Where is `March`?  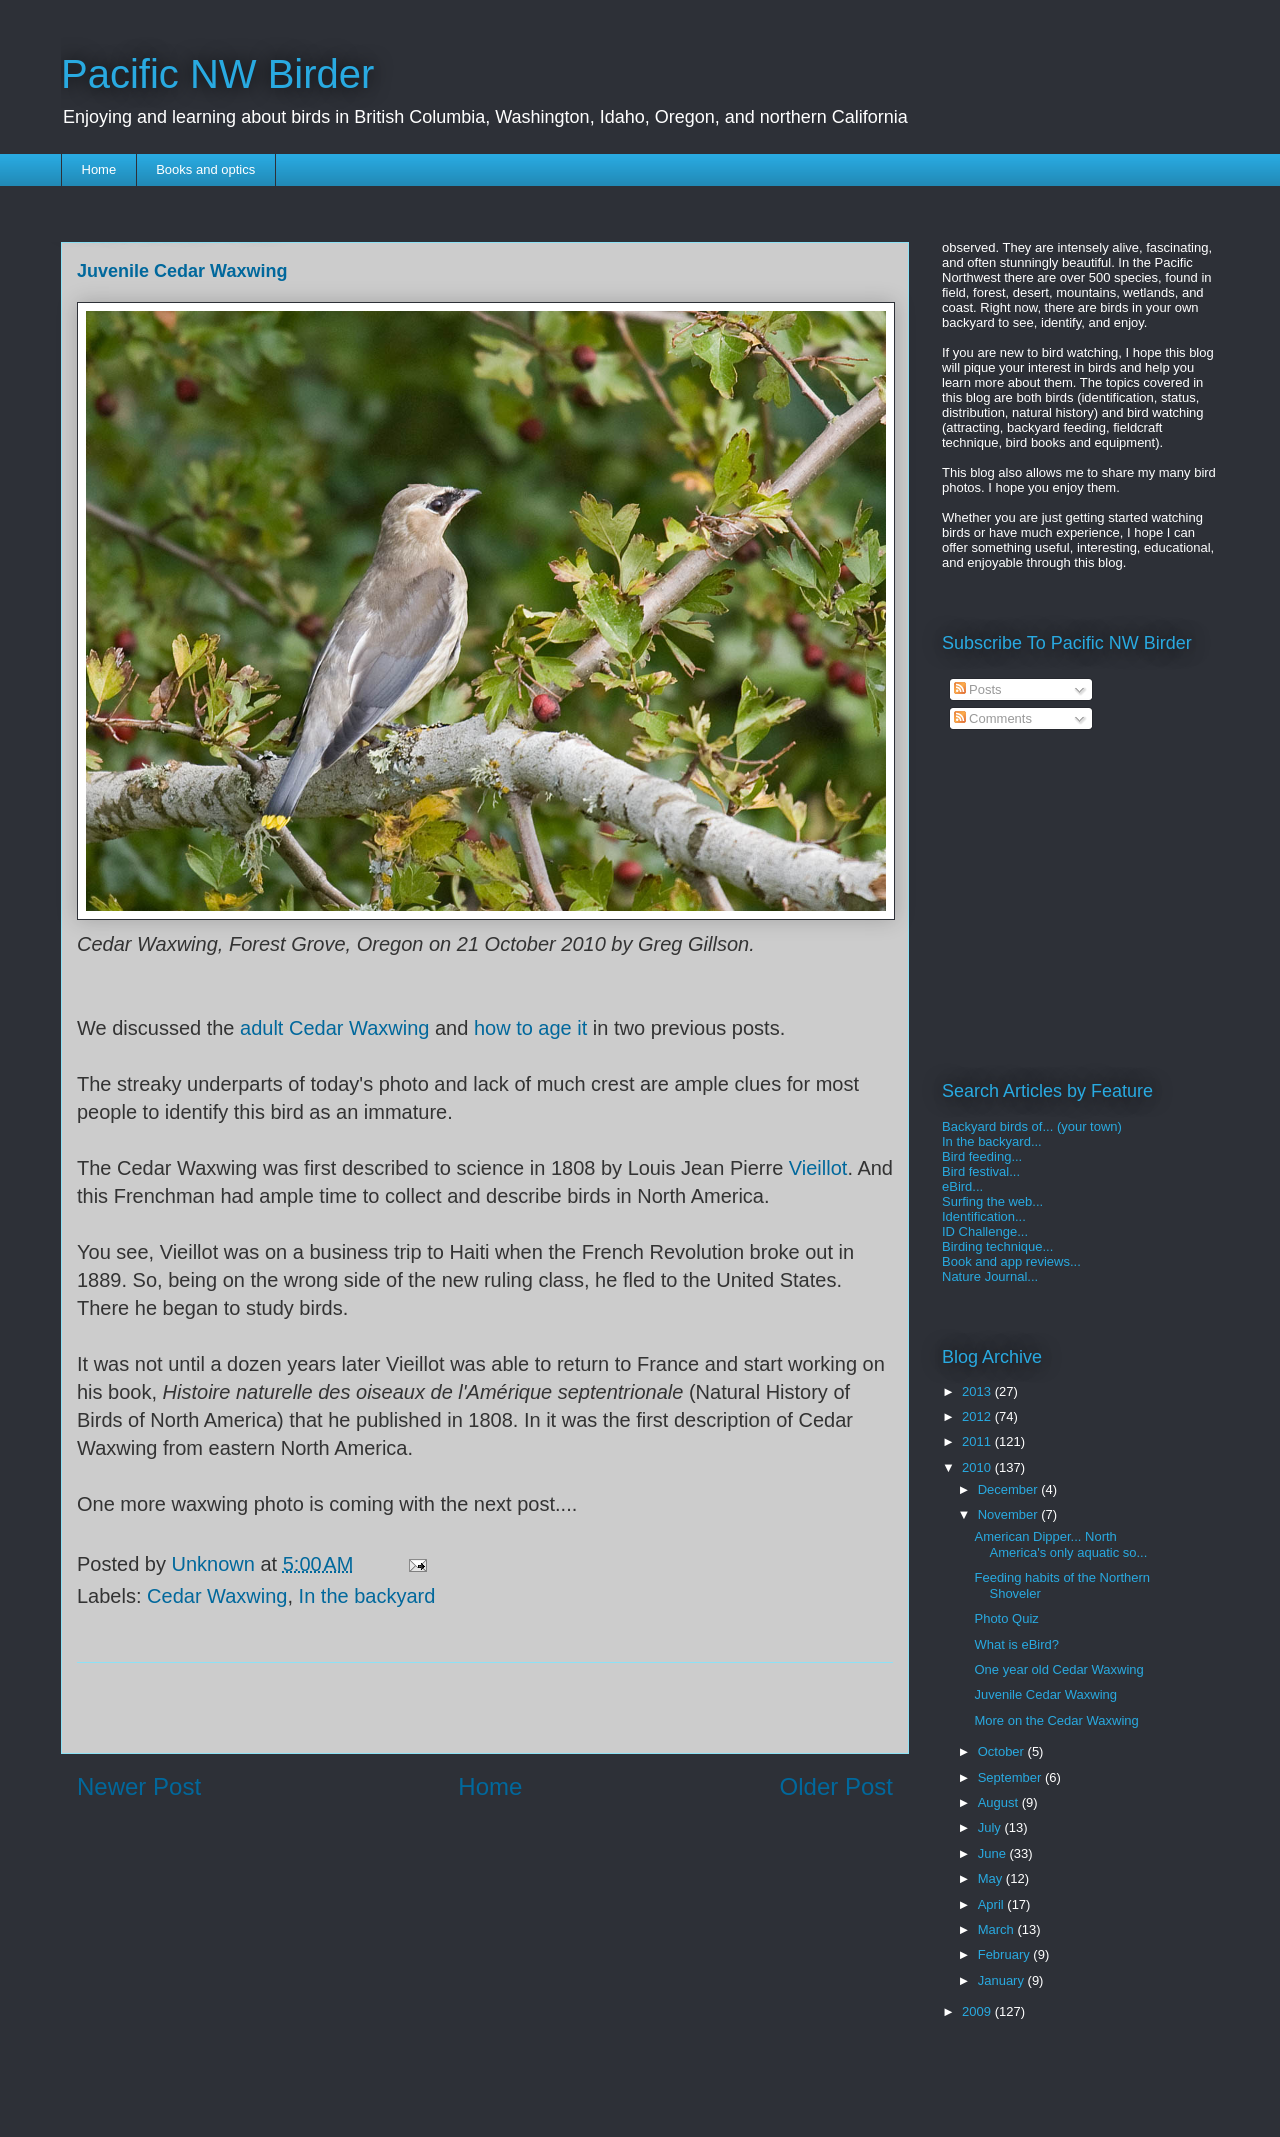
March is located at coordinates (998, 1929).